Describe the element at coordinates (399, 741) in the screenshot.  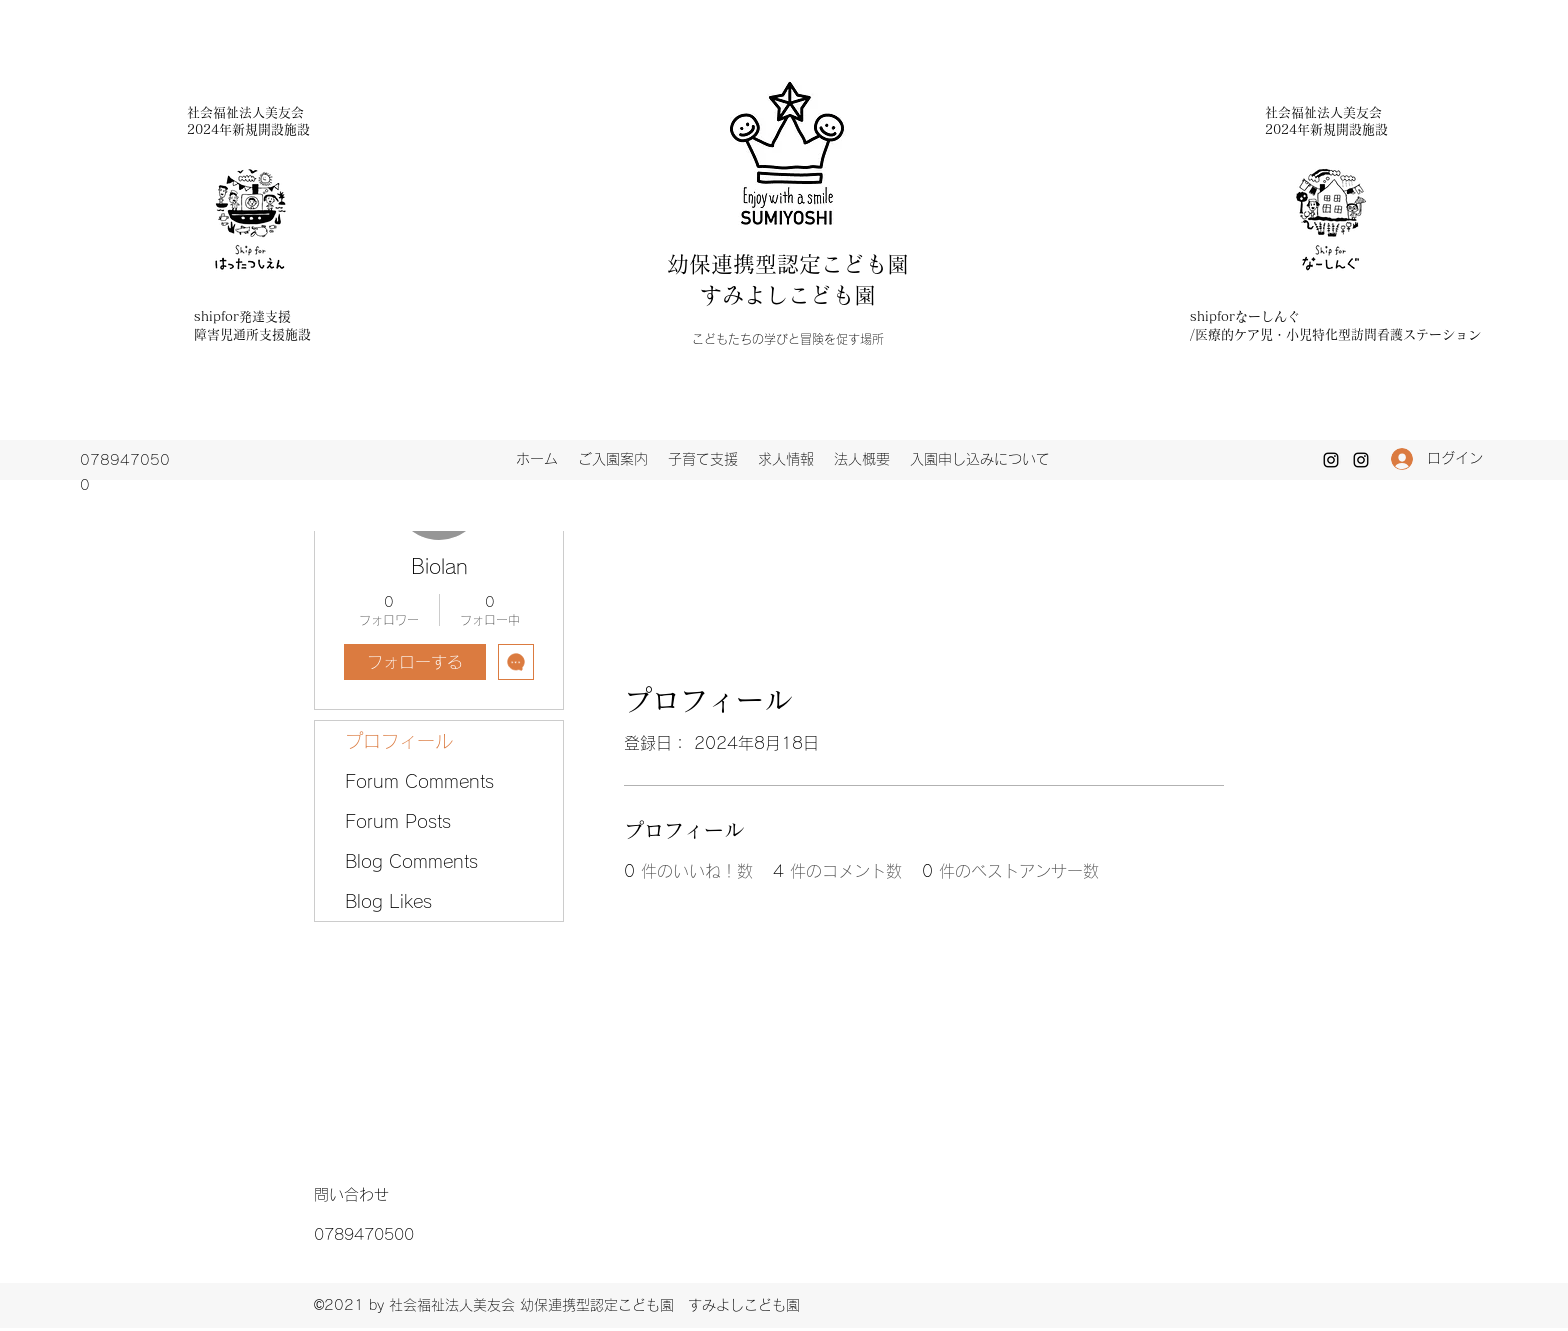
I see `プロフィール` at that location.